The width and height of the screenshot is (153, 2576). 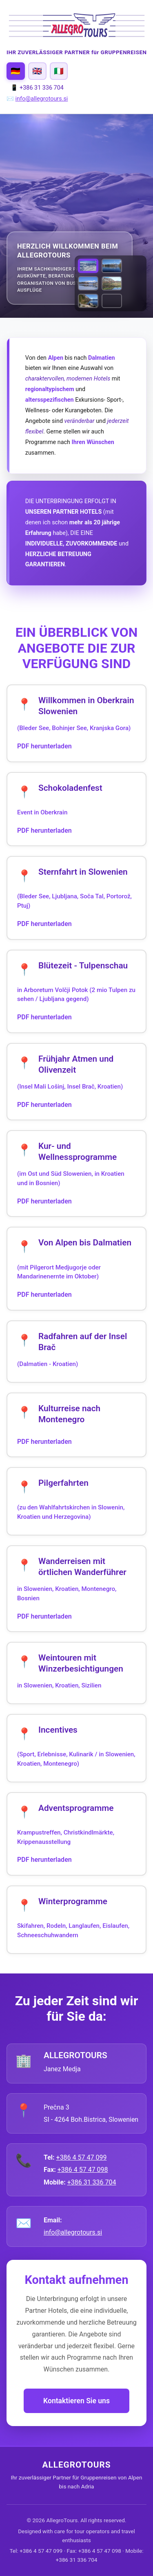 What do you see at coordinates (81, 2157) in the screenshot?
I see `+386 4 57 47 099` at bounding box center [81, 2157].